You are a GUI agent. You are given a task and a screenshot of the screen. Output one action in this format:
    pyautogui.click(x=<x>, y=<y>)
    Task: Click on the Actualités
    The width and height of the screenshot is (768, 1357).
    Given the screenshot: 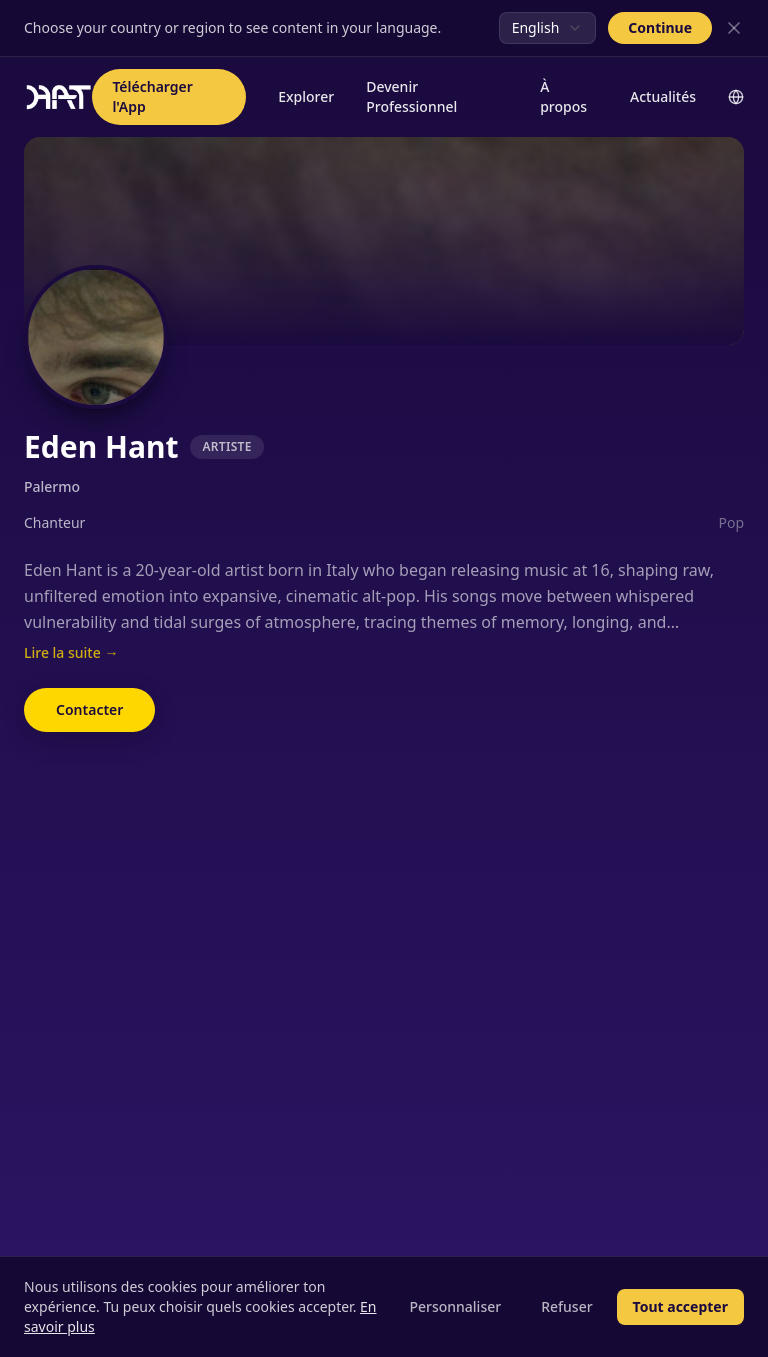 What is the action you would take?
    pyautogui.click(x=663, y=96)
    